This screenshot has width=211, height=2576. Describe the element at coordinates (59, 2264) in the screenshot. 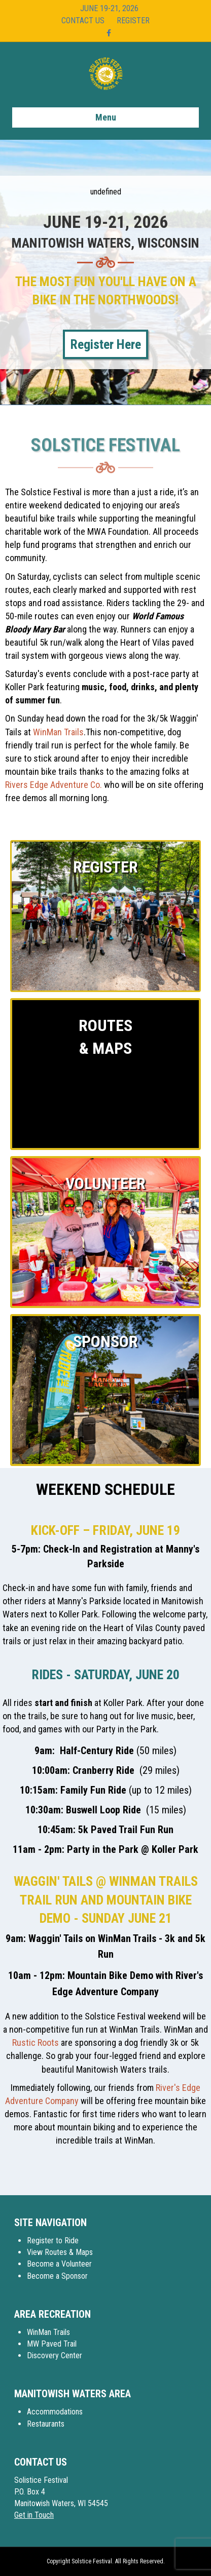

I see `Become a Volunteer` at that location.